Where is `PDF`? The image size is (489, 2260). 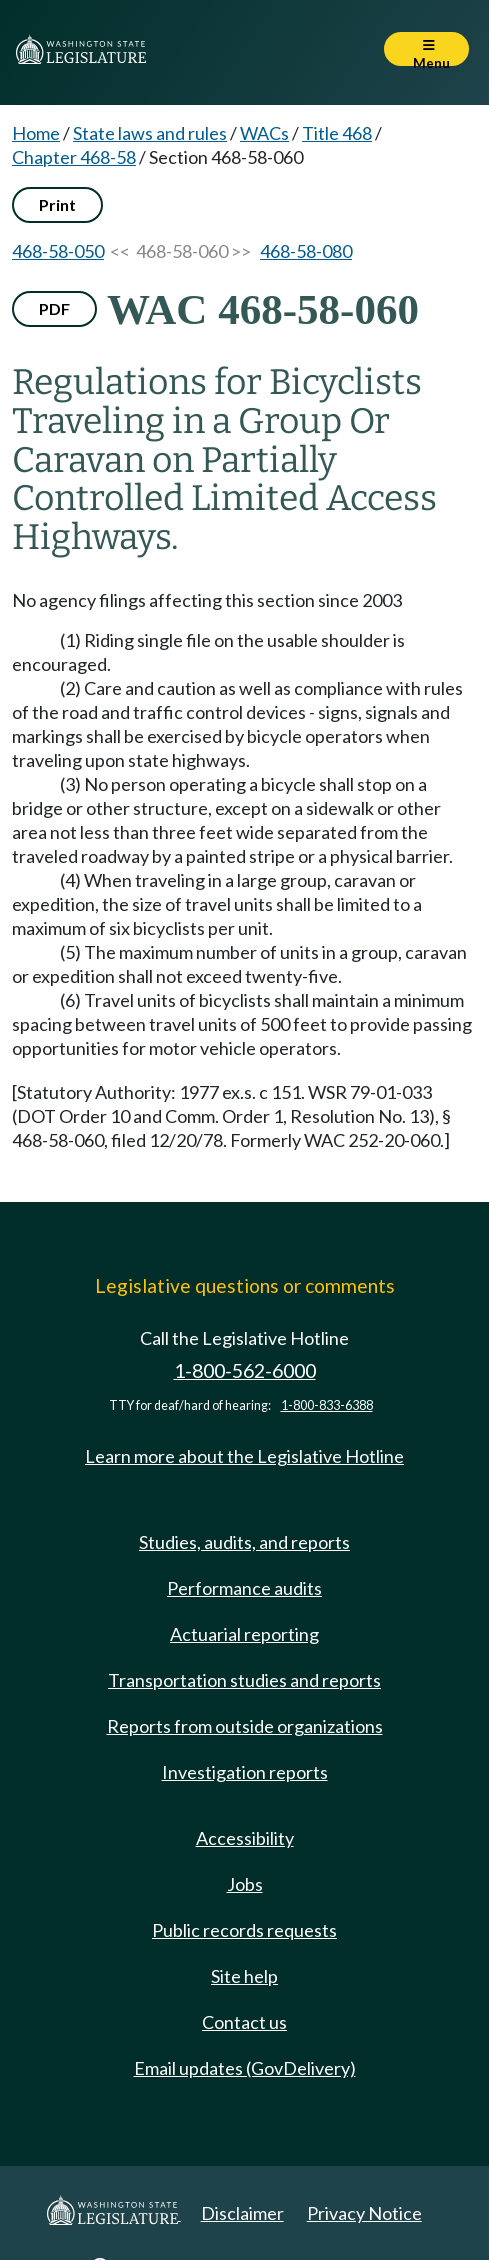 PDF is located at coordinates (54, 308).